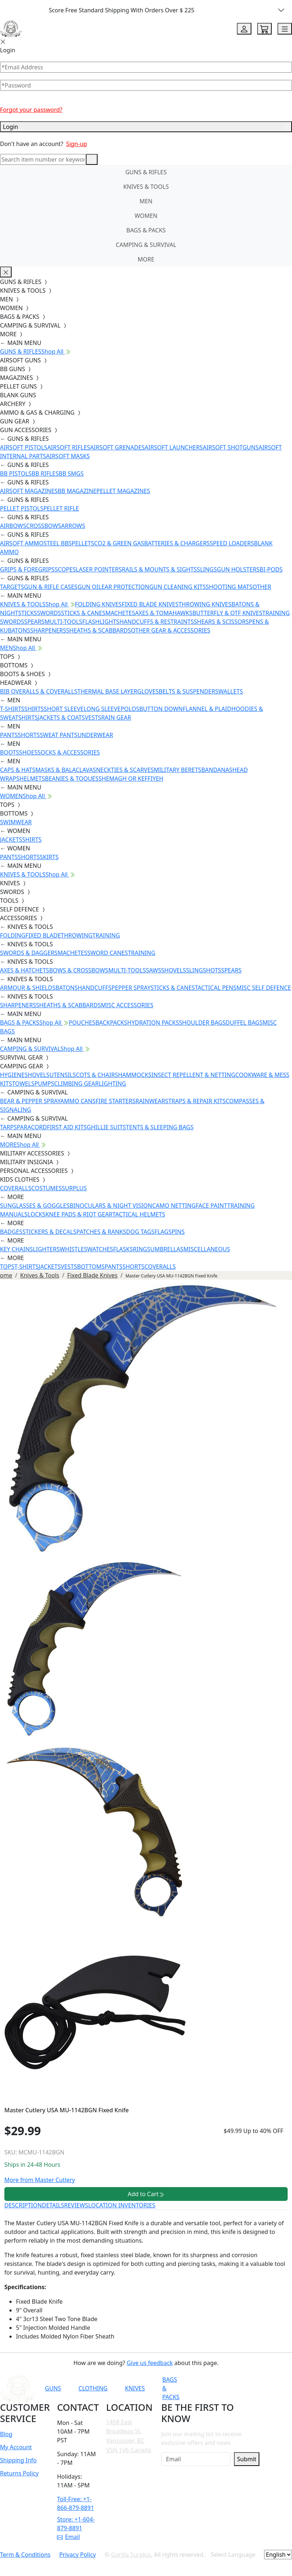  Describe the element at coordinates (12, 587) in the screenshot. I see `TARGETS` at that location.